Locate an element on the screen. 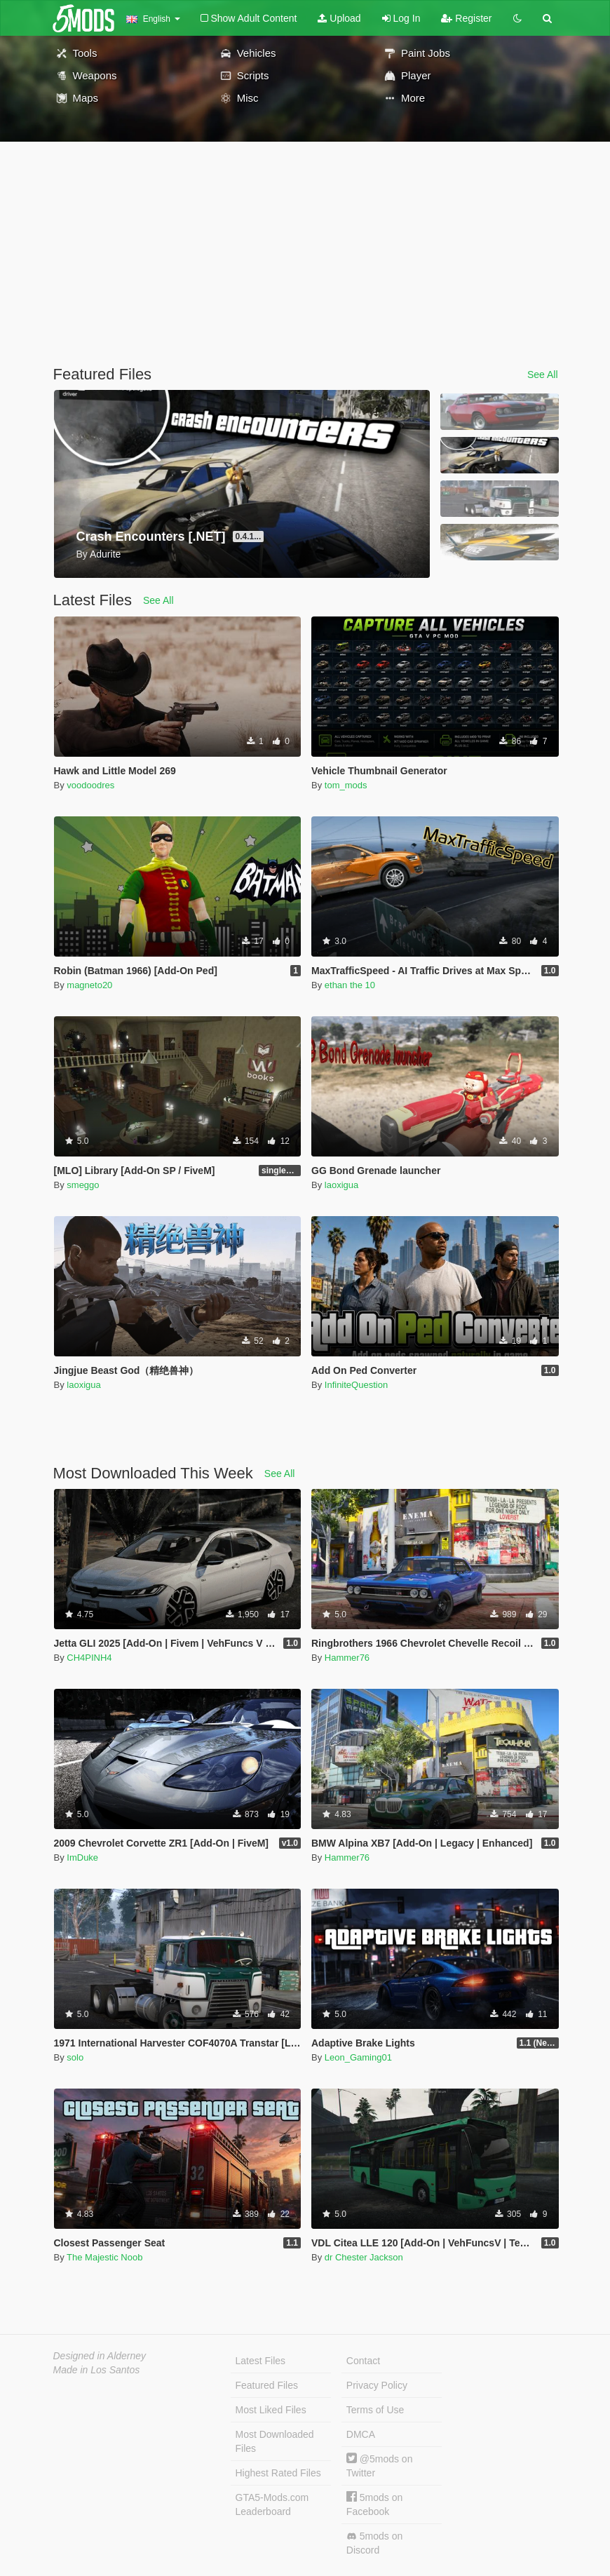 This screenshot has height=2576, width=610. Made in Los Santos is located at coordinates (96, 2369).